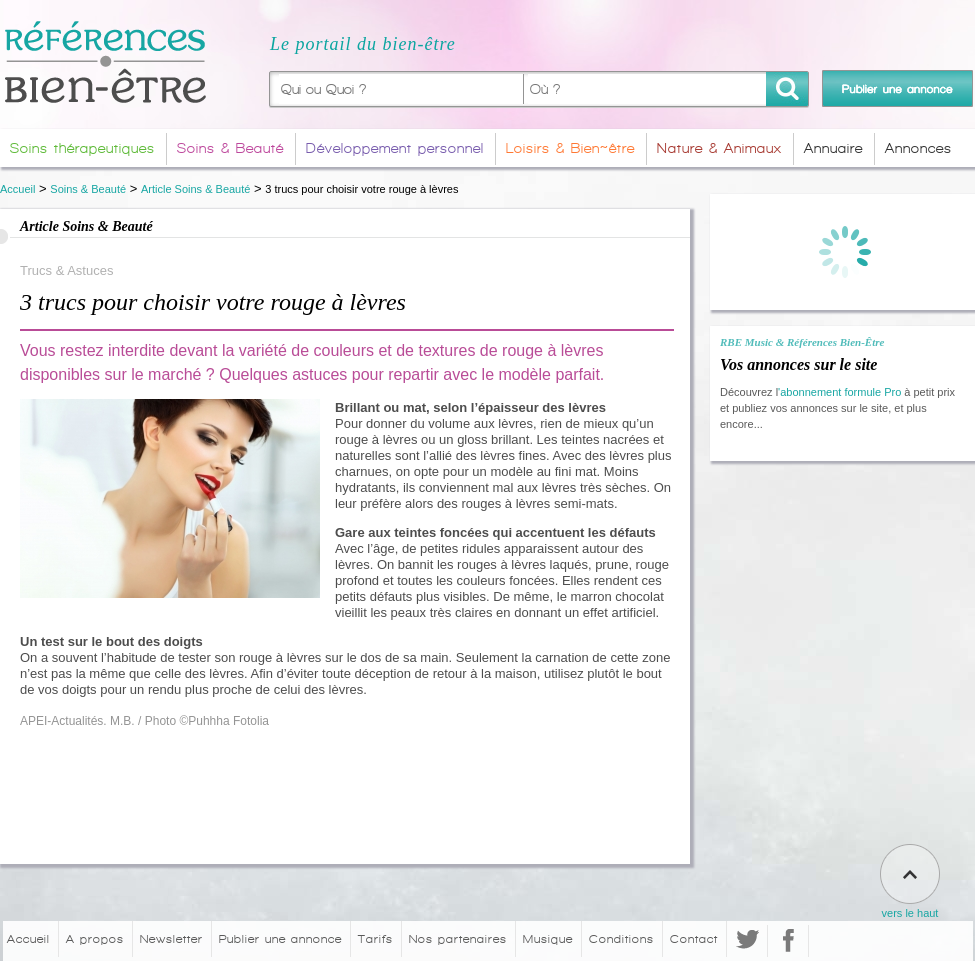 This screenshot has width=975, height=961. What do you see at coordinates (694, 939) in the screenshot?
I see `Contact` at bounding box center [694, 939].